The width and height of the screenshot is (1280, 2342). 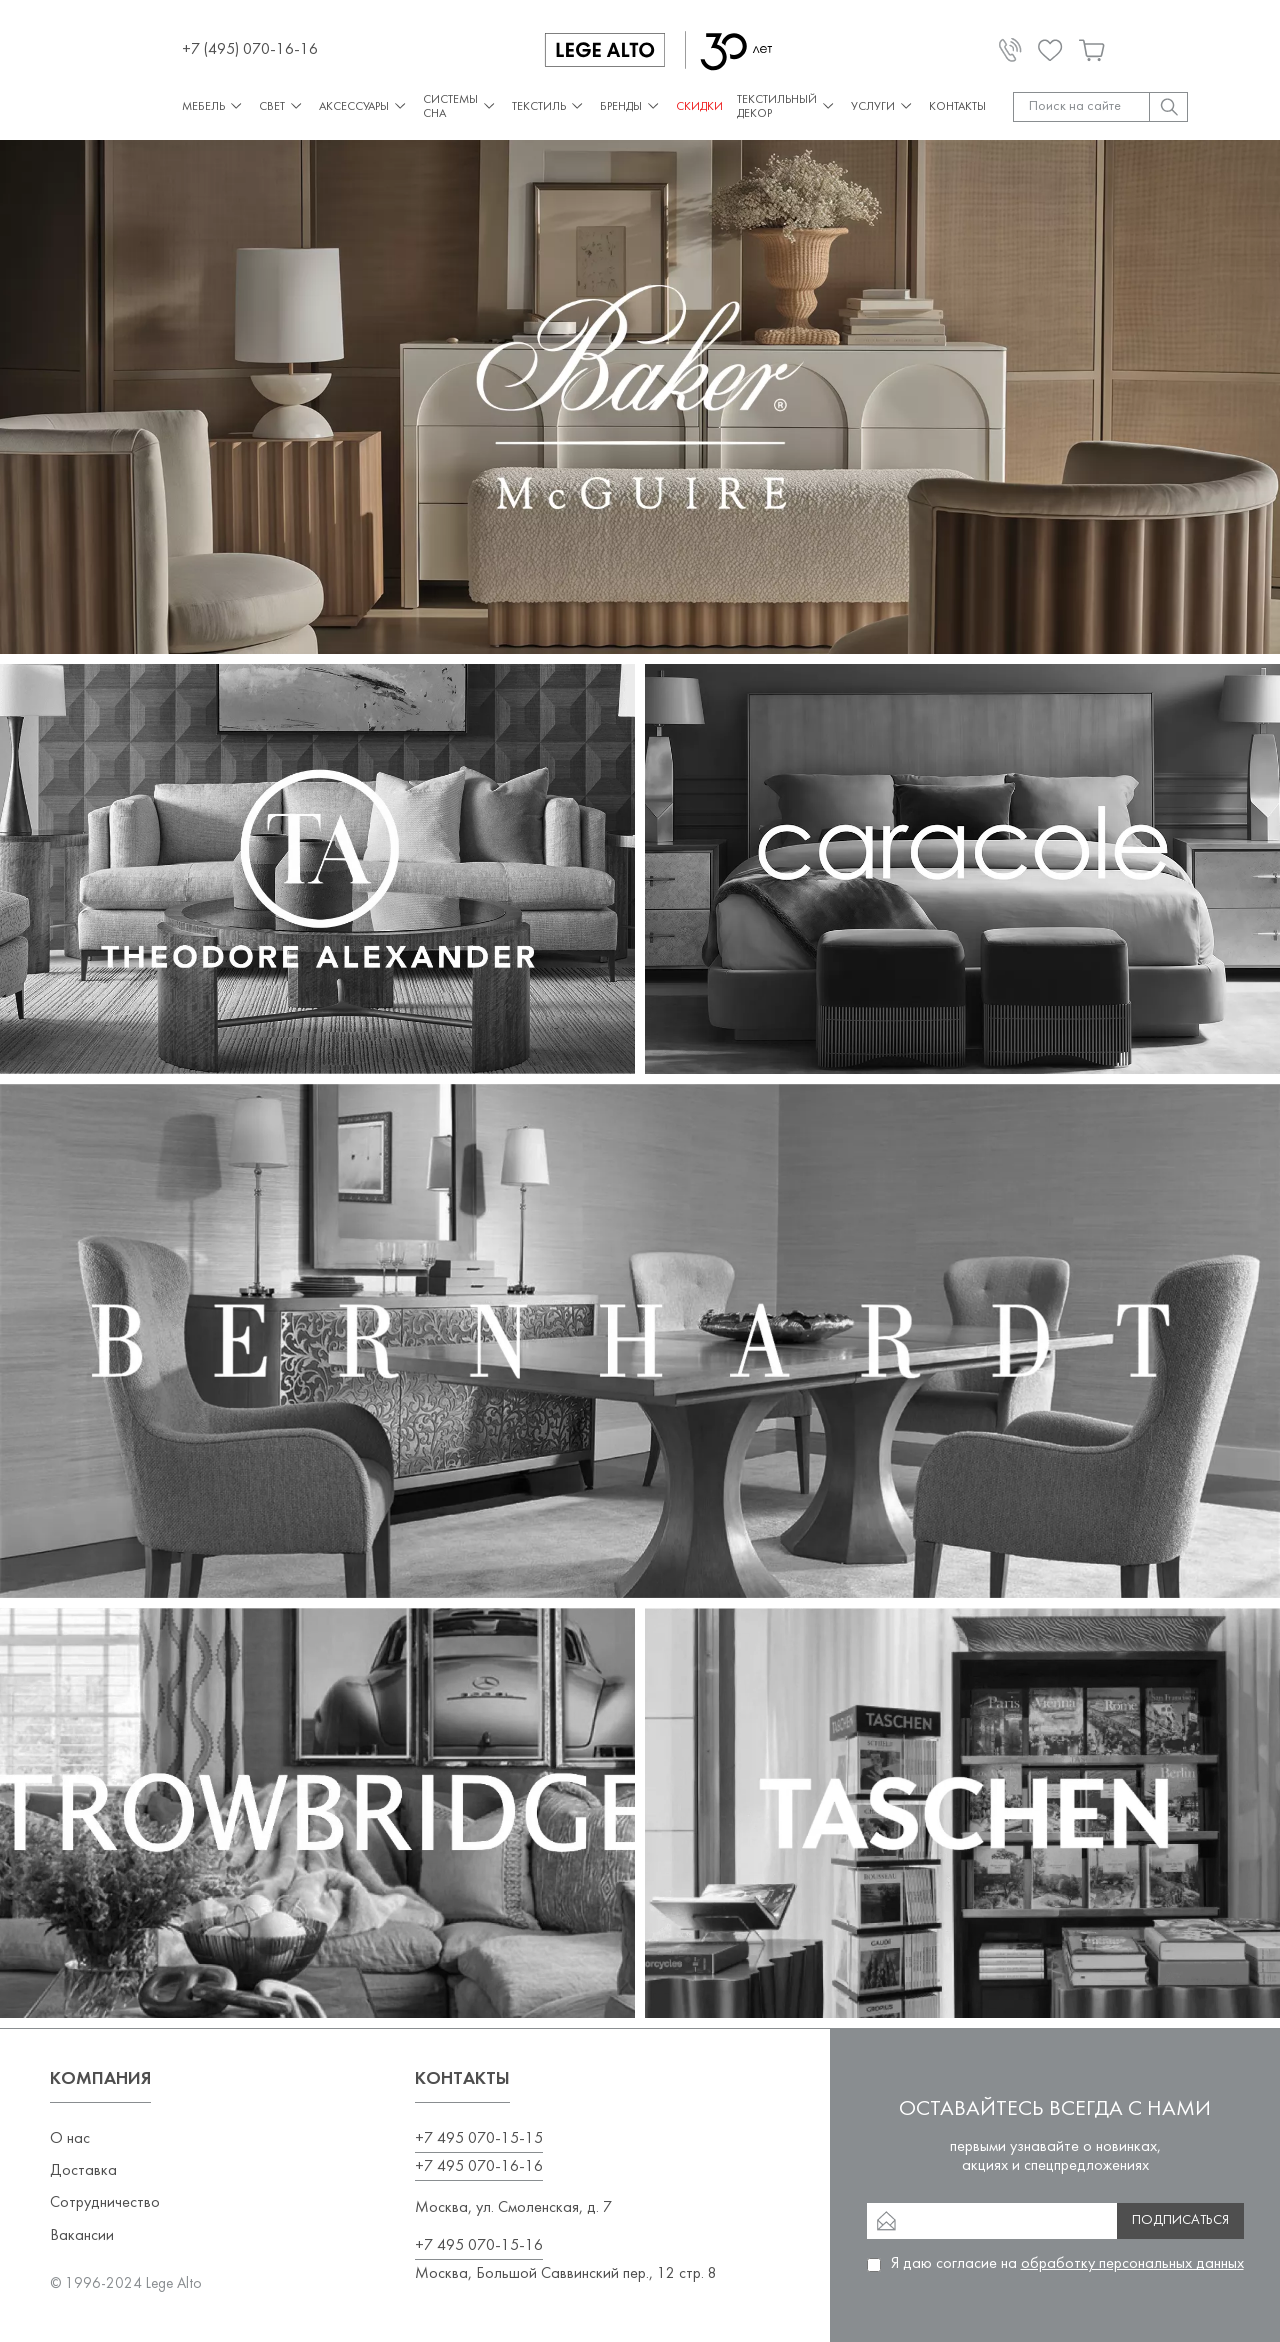 What do you see at coordinates (1132, 2264) in the screenshot?
I see `обработку персональных данных` at bounding box center [1132, 2264].